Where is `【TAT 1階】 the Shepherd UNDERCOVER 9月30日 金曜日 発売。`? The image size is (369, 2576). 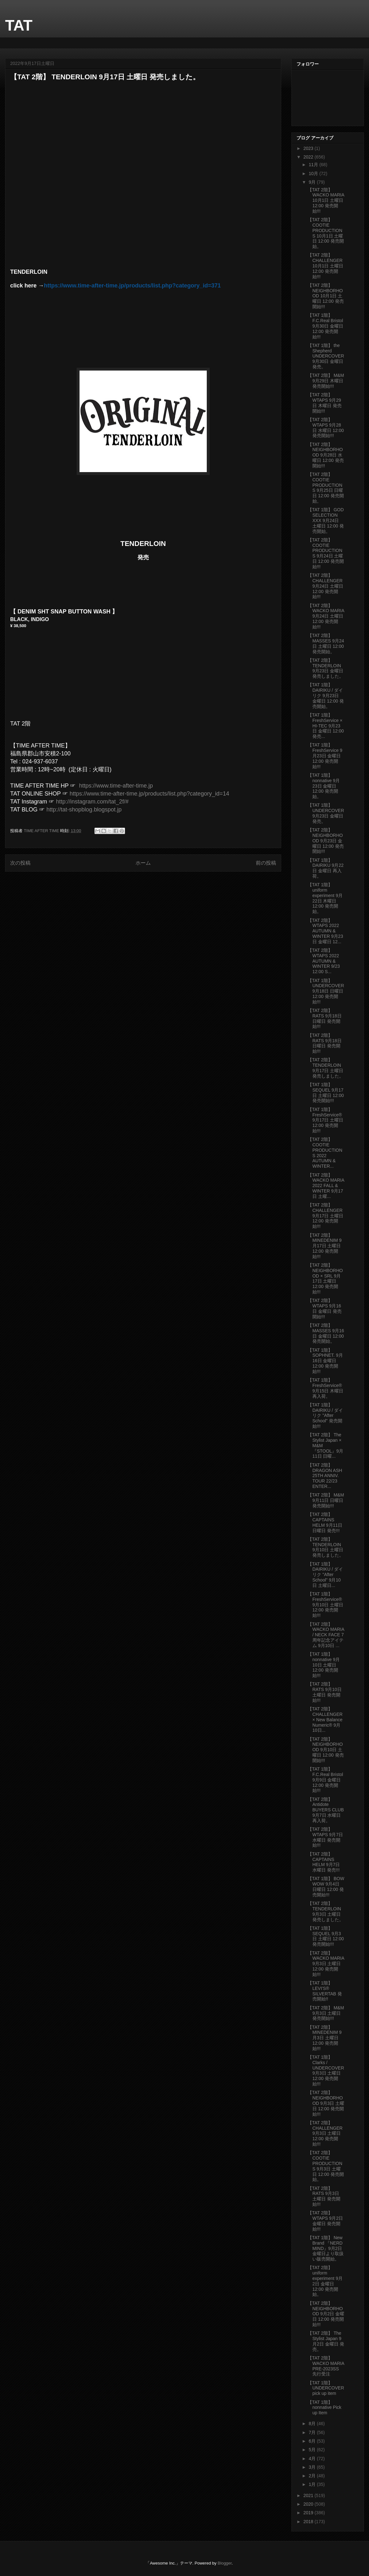 【TAT 1階】 the Shepherd UNDERCOVER 9月30日 金曜日 発売。 is located at coordinates (326, 356).